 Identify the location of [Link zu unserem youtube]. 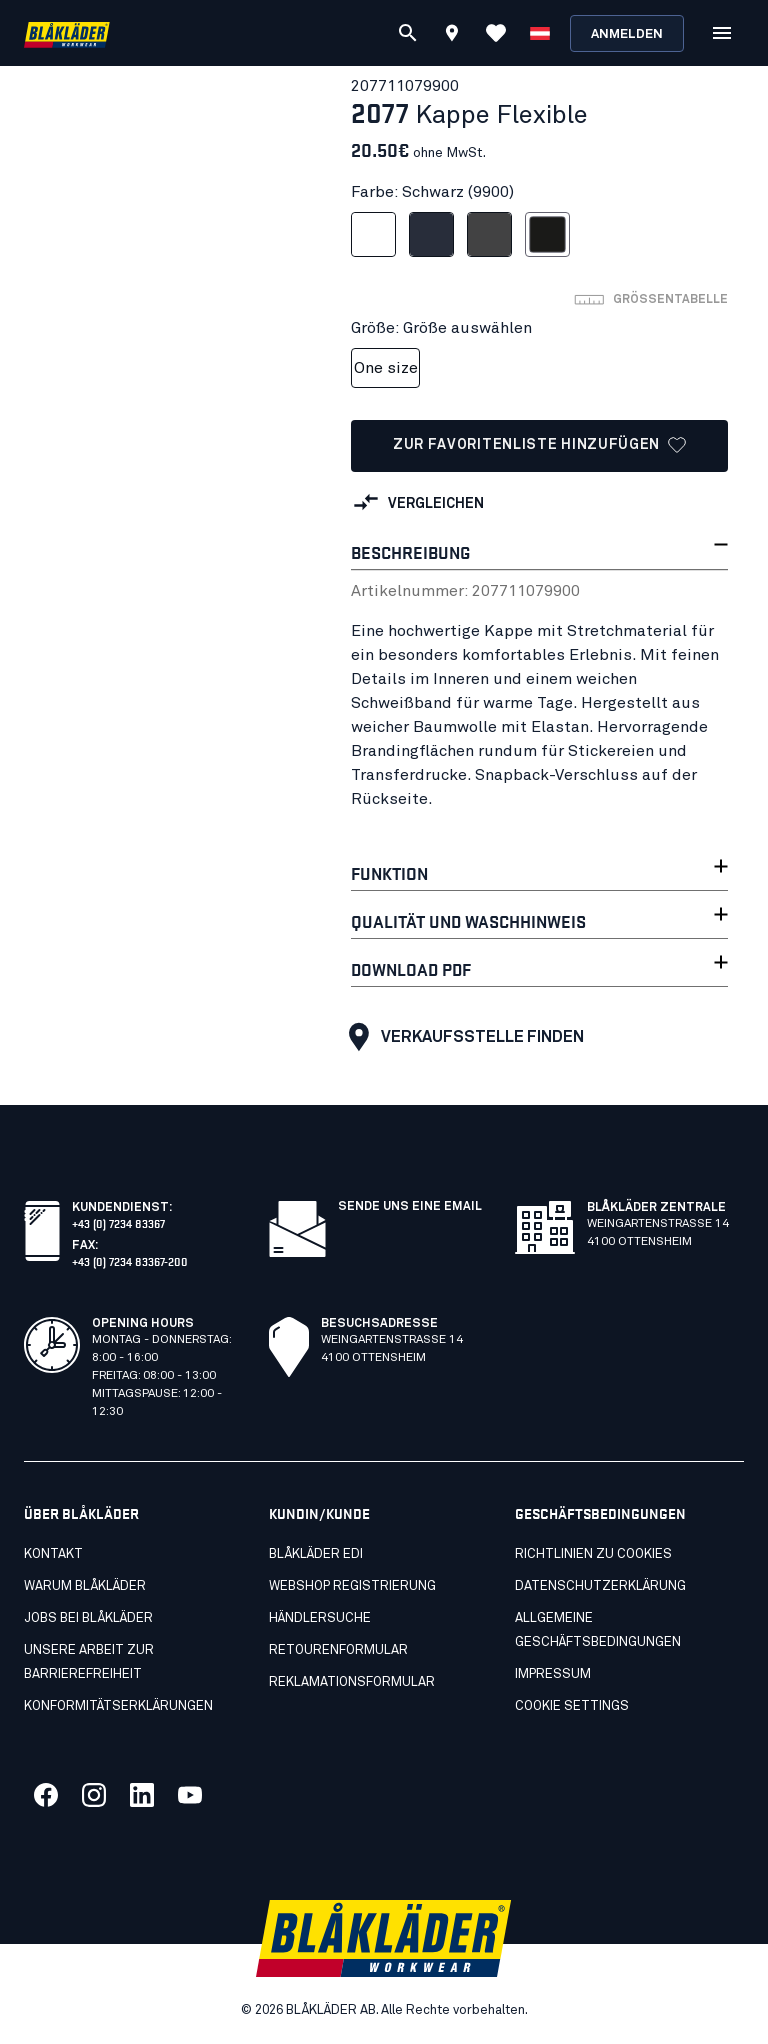
(190, 1795).